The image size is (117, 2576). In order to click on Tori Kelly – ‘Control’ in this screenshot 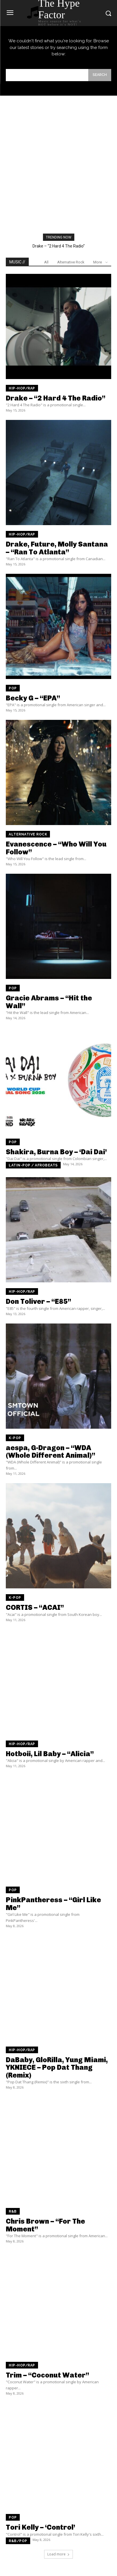, I will do `click(40, 2527)`.